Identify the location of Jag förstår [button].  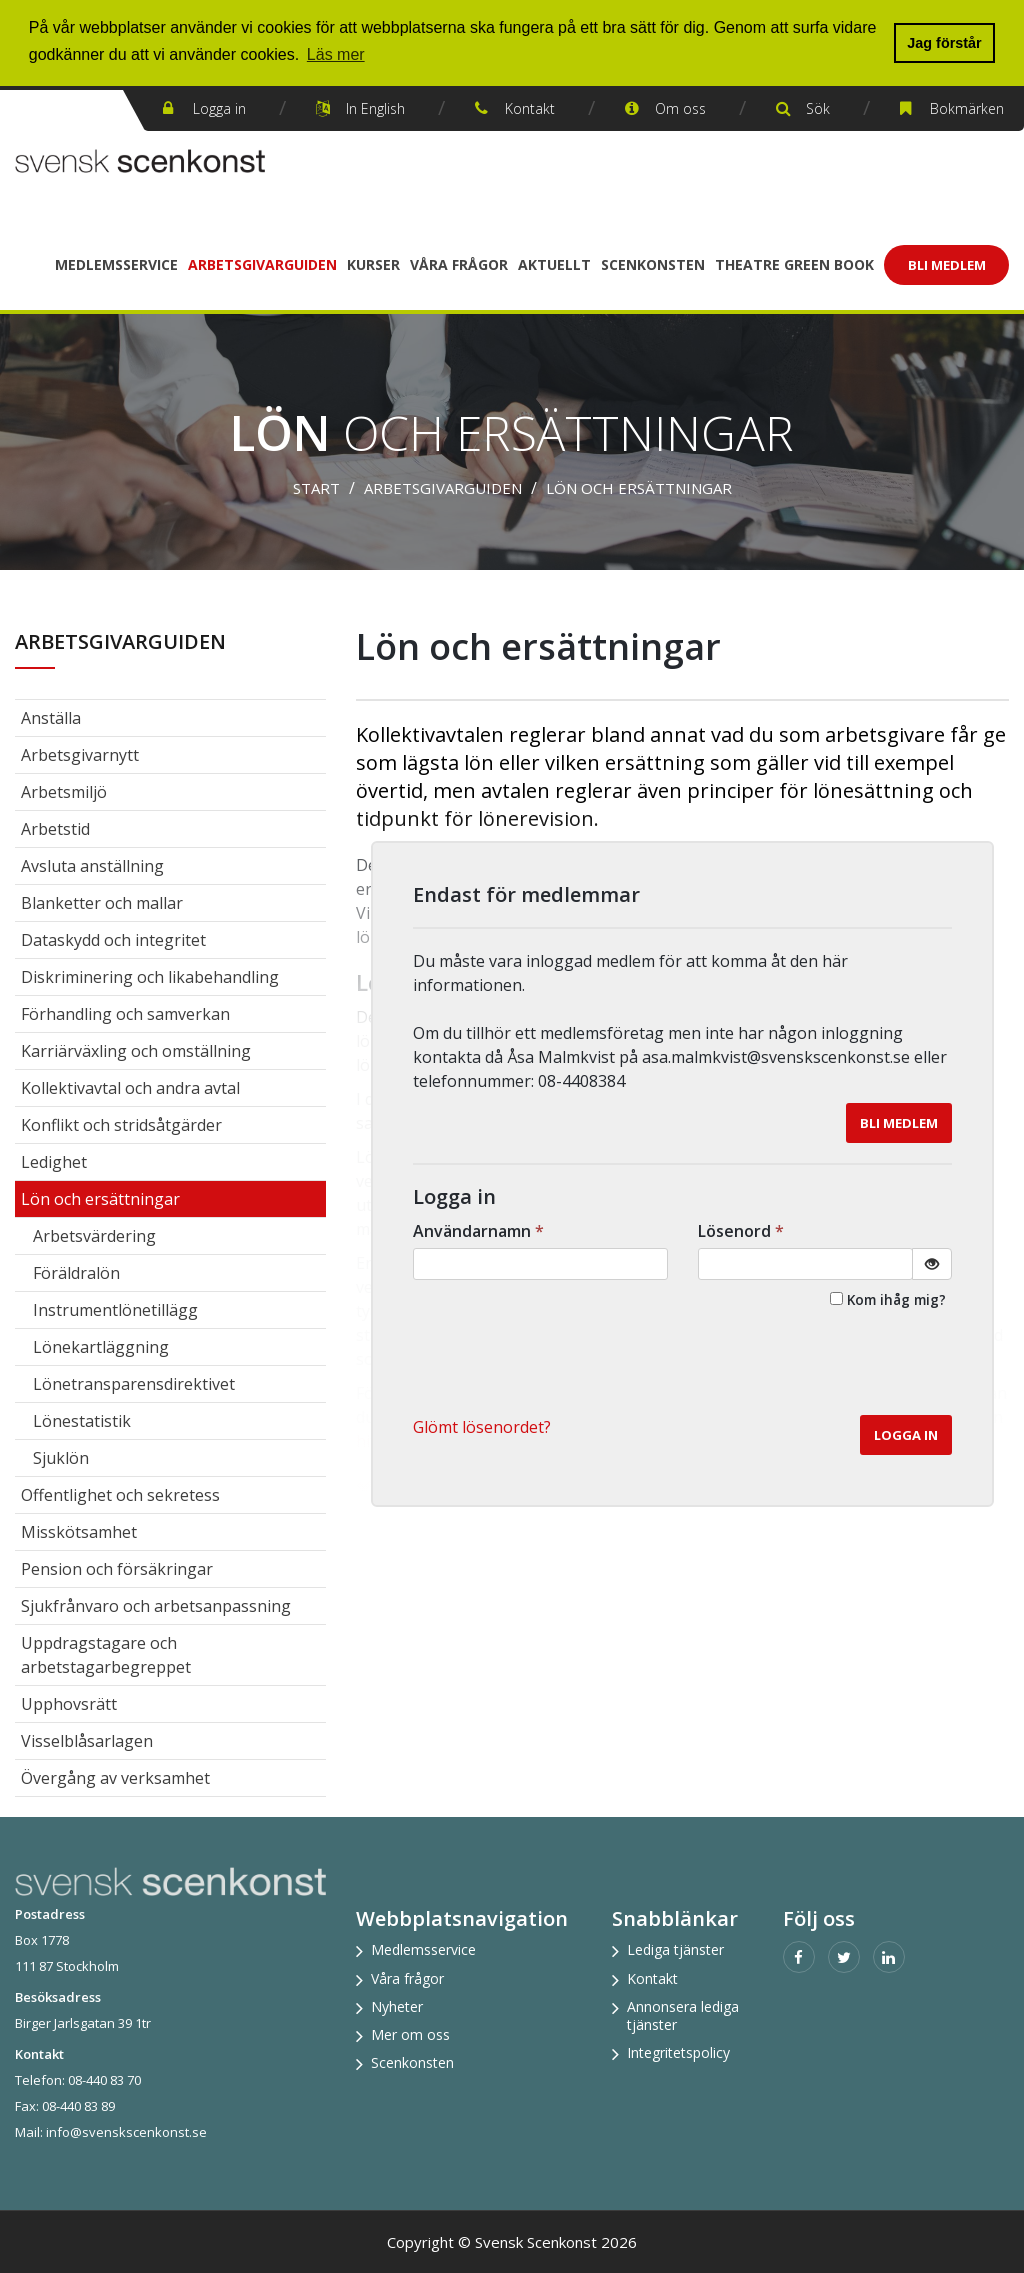
(944, 43).